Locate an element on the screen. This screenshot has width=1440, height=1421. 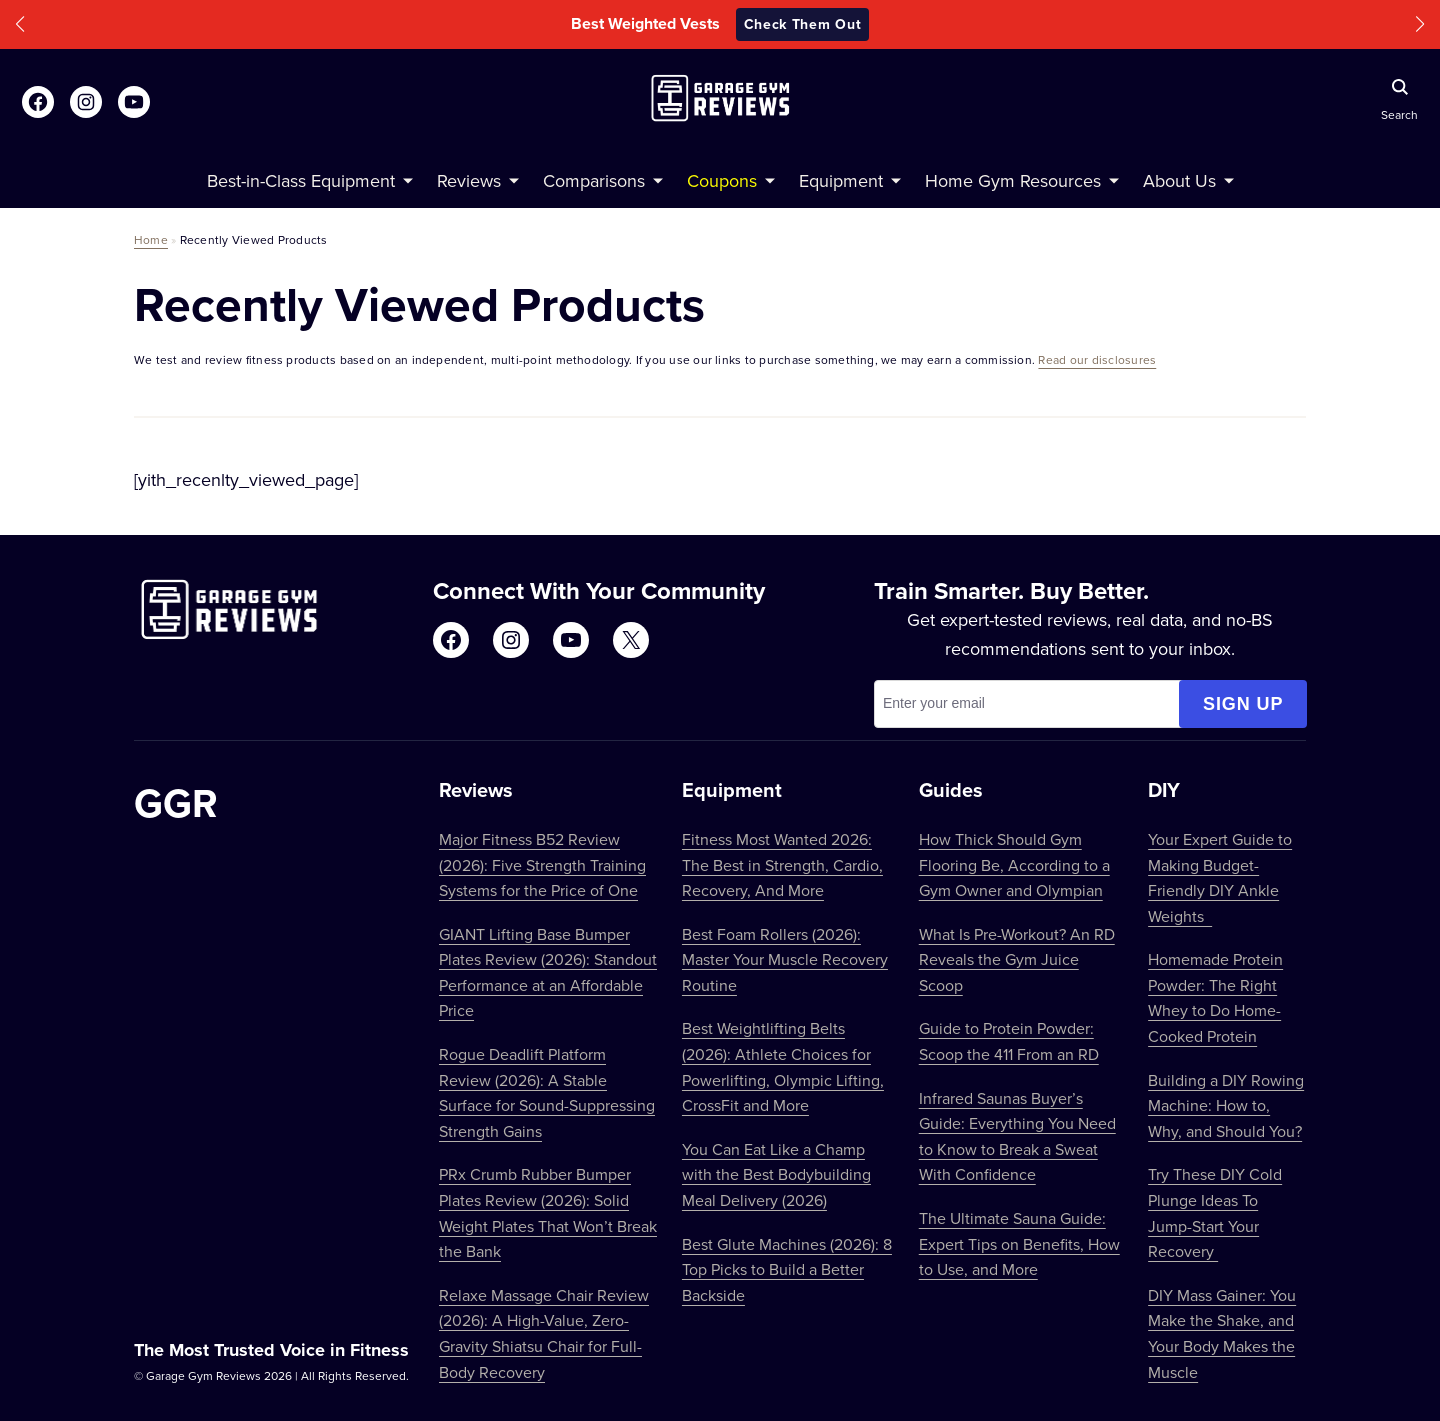
Relaxe Massage Chair Review (2026): A High-Value, Zero-Gravity Shiatsu Chair for Full-Body Recovery is located at coordinates (544, 1333).